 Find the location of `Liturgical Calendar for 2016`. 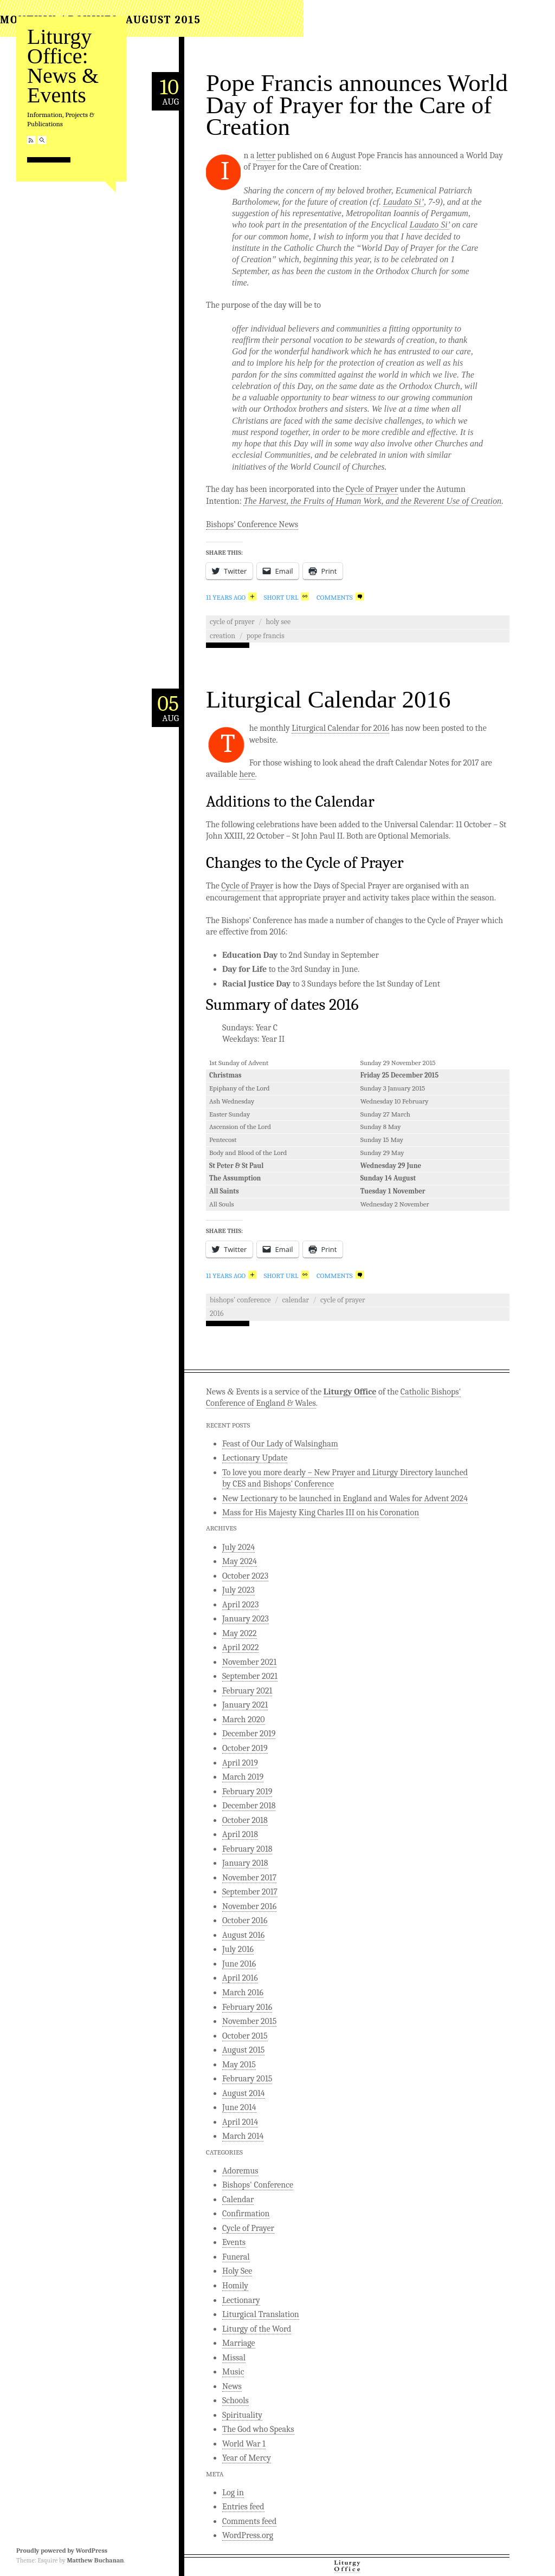

Liturgical Calendar for 2016 is located at coordinates (340, 728).